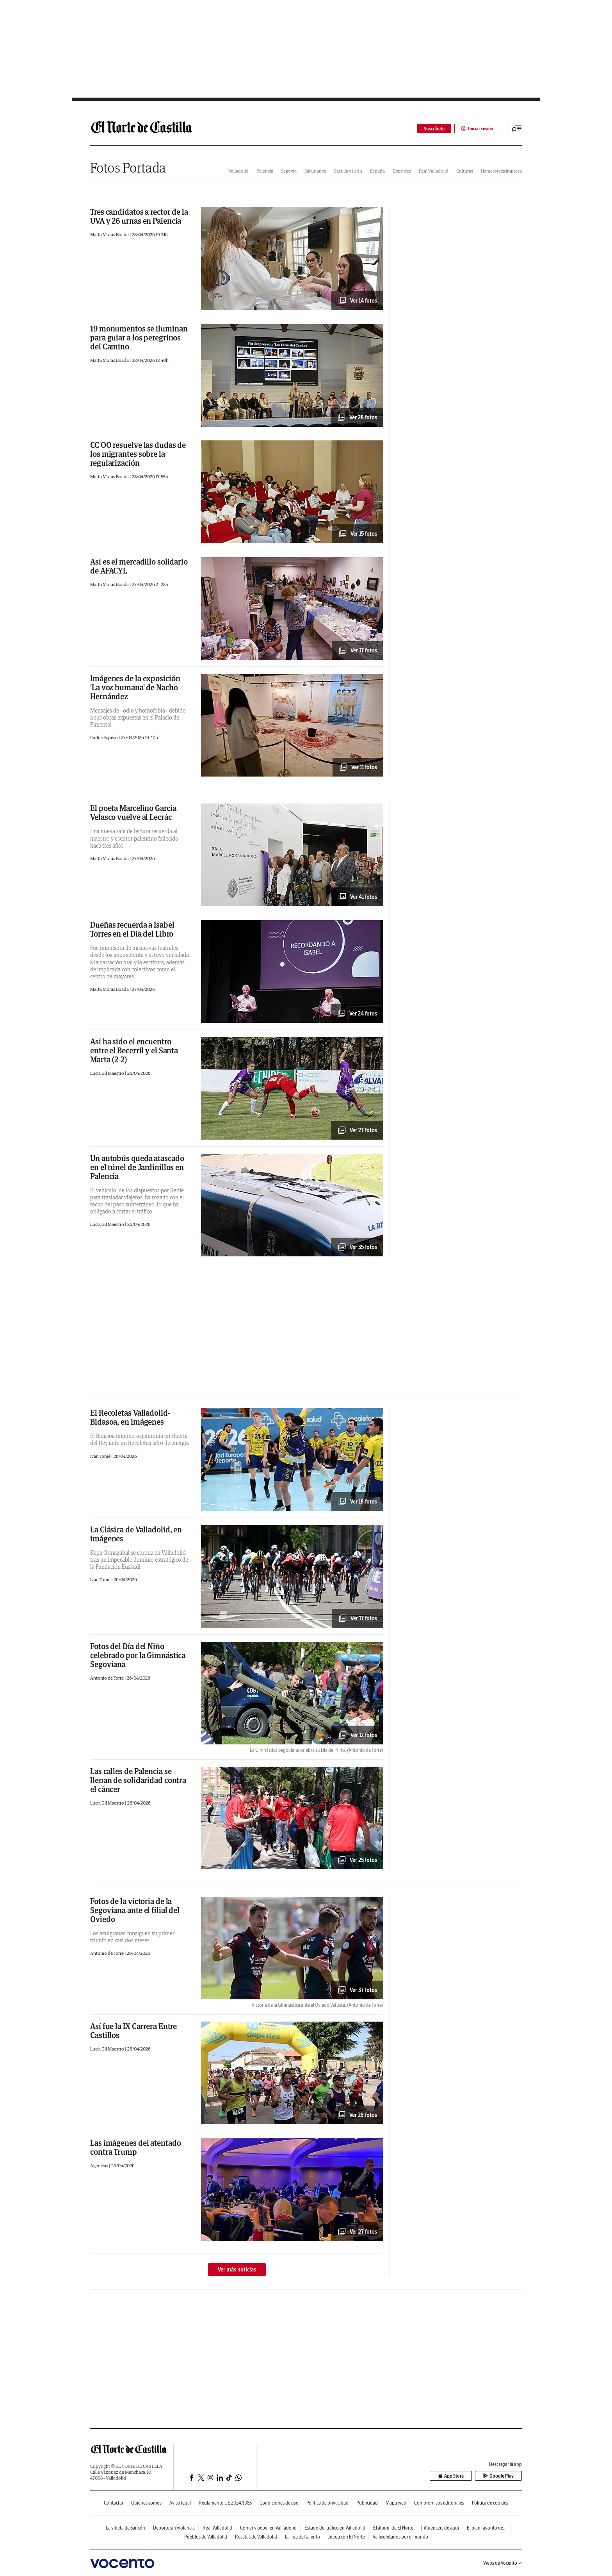 This screenshot has height=2576, width=612. I want to click on El Recoletas Valladolid-Bidasoa, en imágenes, so click(130, 1417).